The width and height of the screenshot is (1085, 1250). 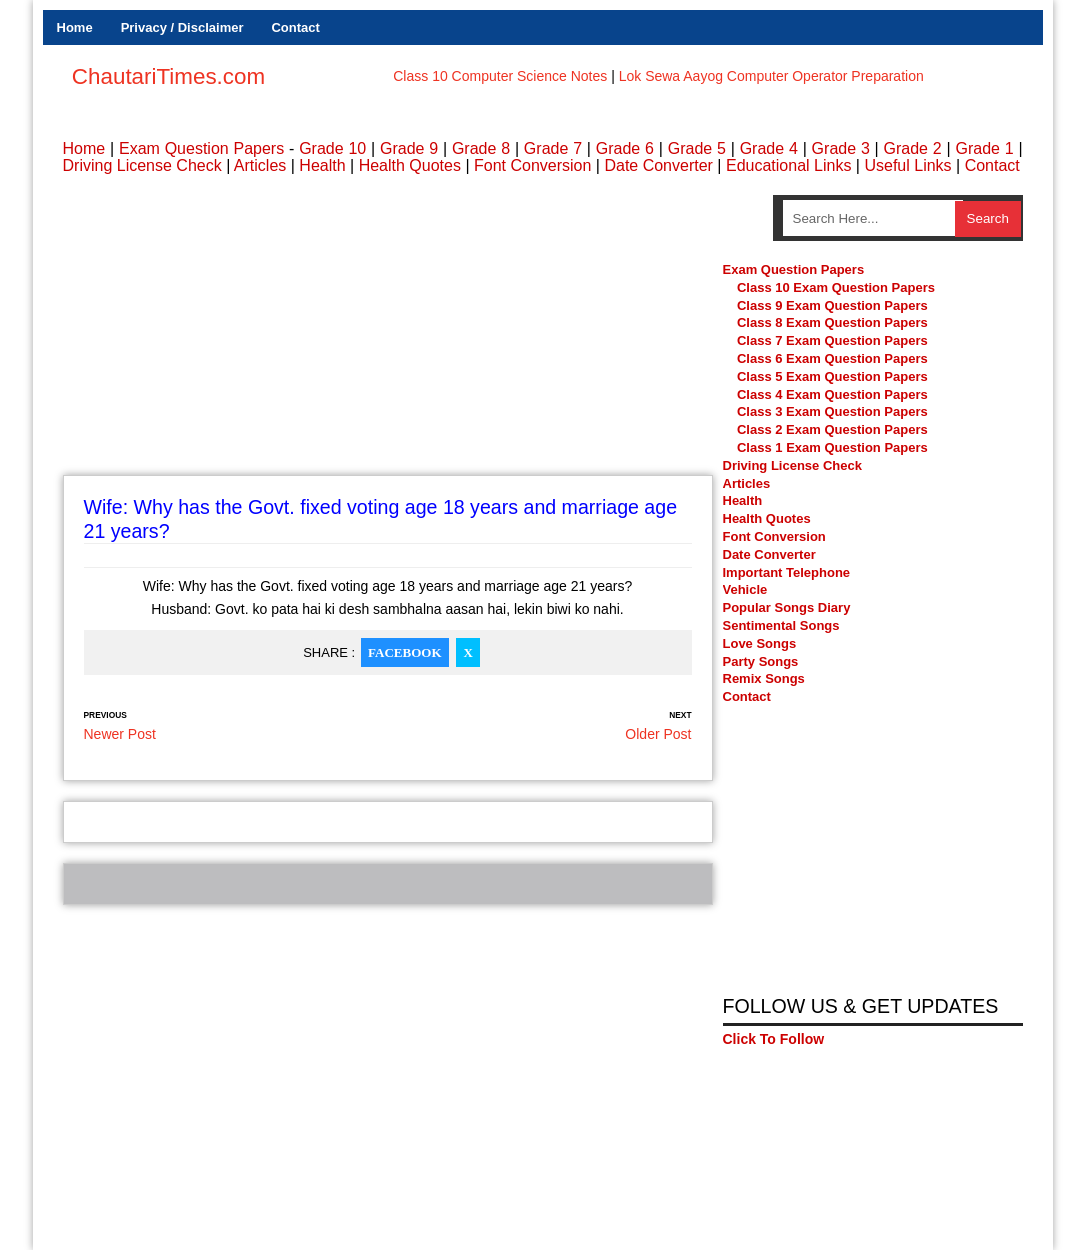 What do you see at coordinates (984, 148) in the screenshot?
I see `Grade 1` at bounding box center [984, 148].